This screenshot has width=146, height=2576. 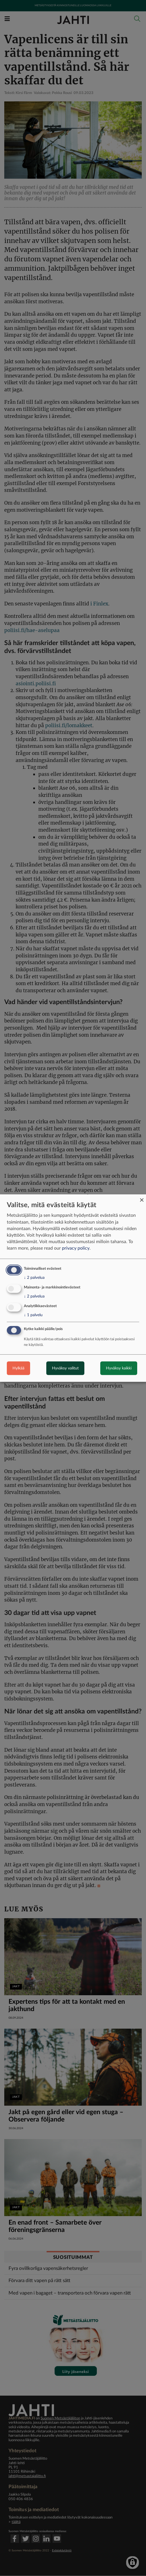 I want to click on Hylkää, so click(x=18, y=1368).